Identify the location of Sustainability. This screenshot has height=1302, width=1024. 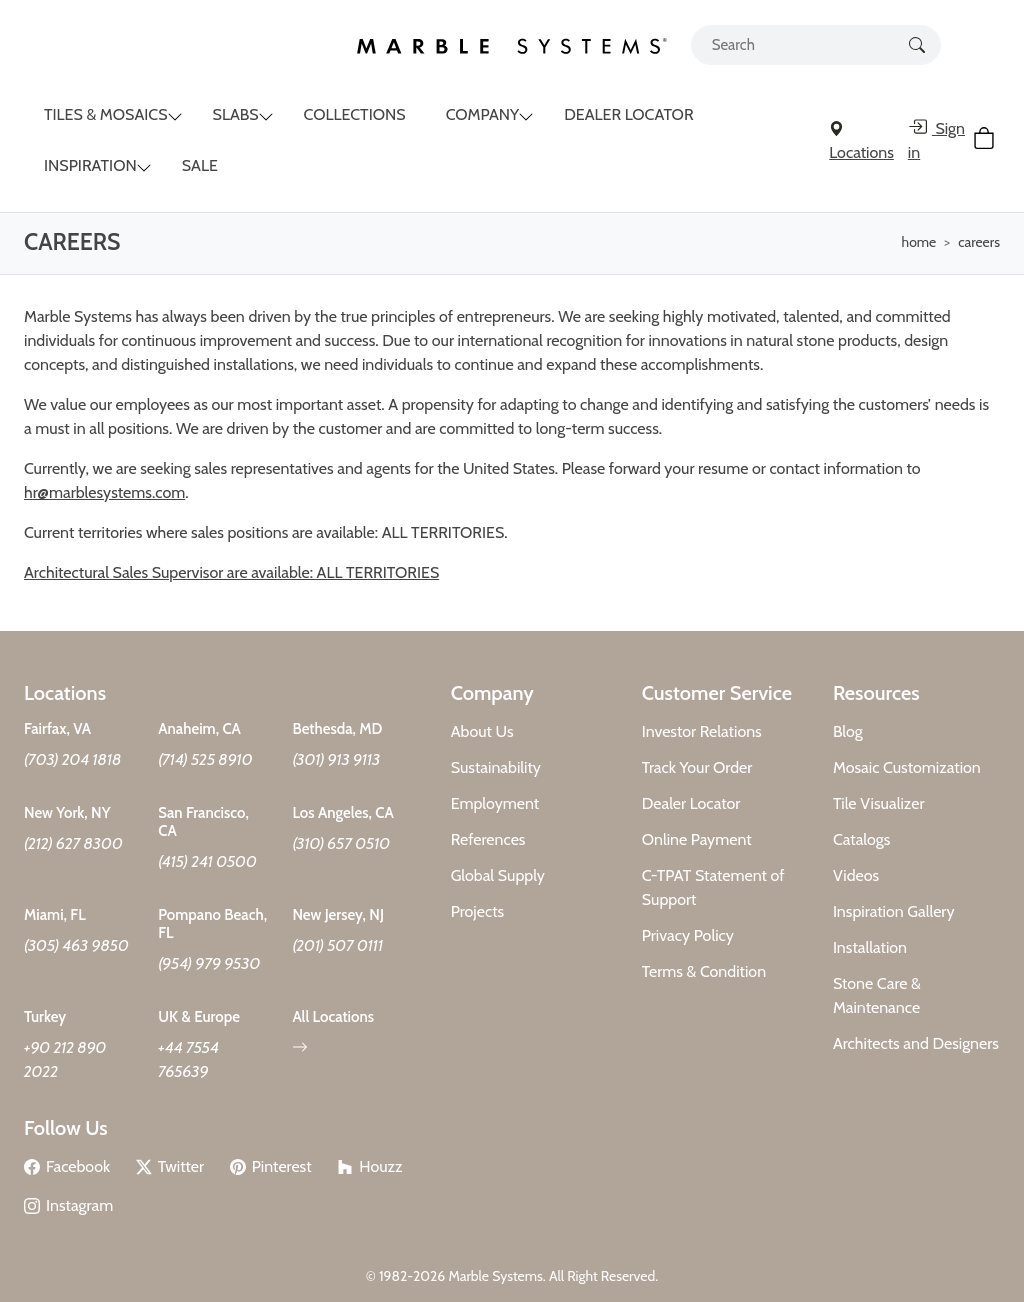
(496, 767).